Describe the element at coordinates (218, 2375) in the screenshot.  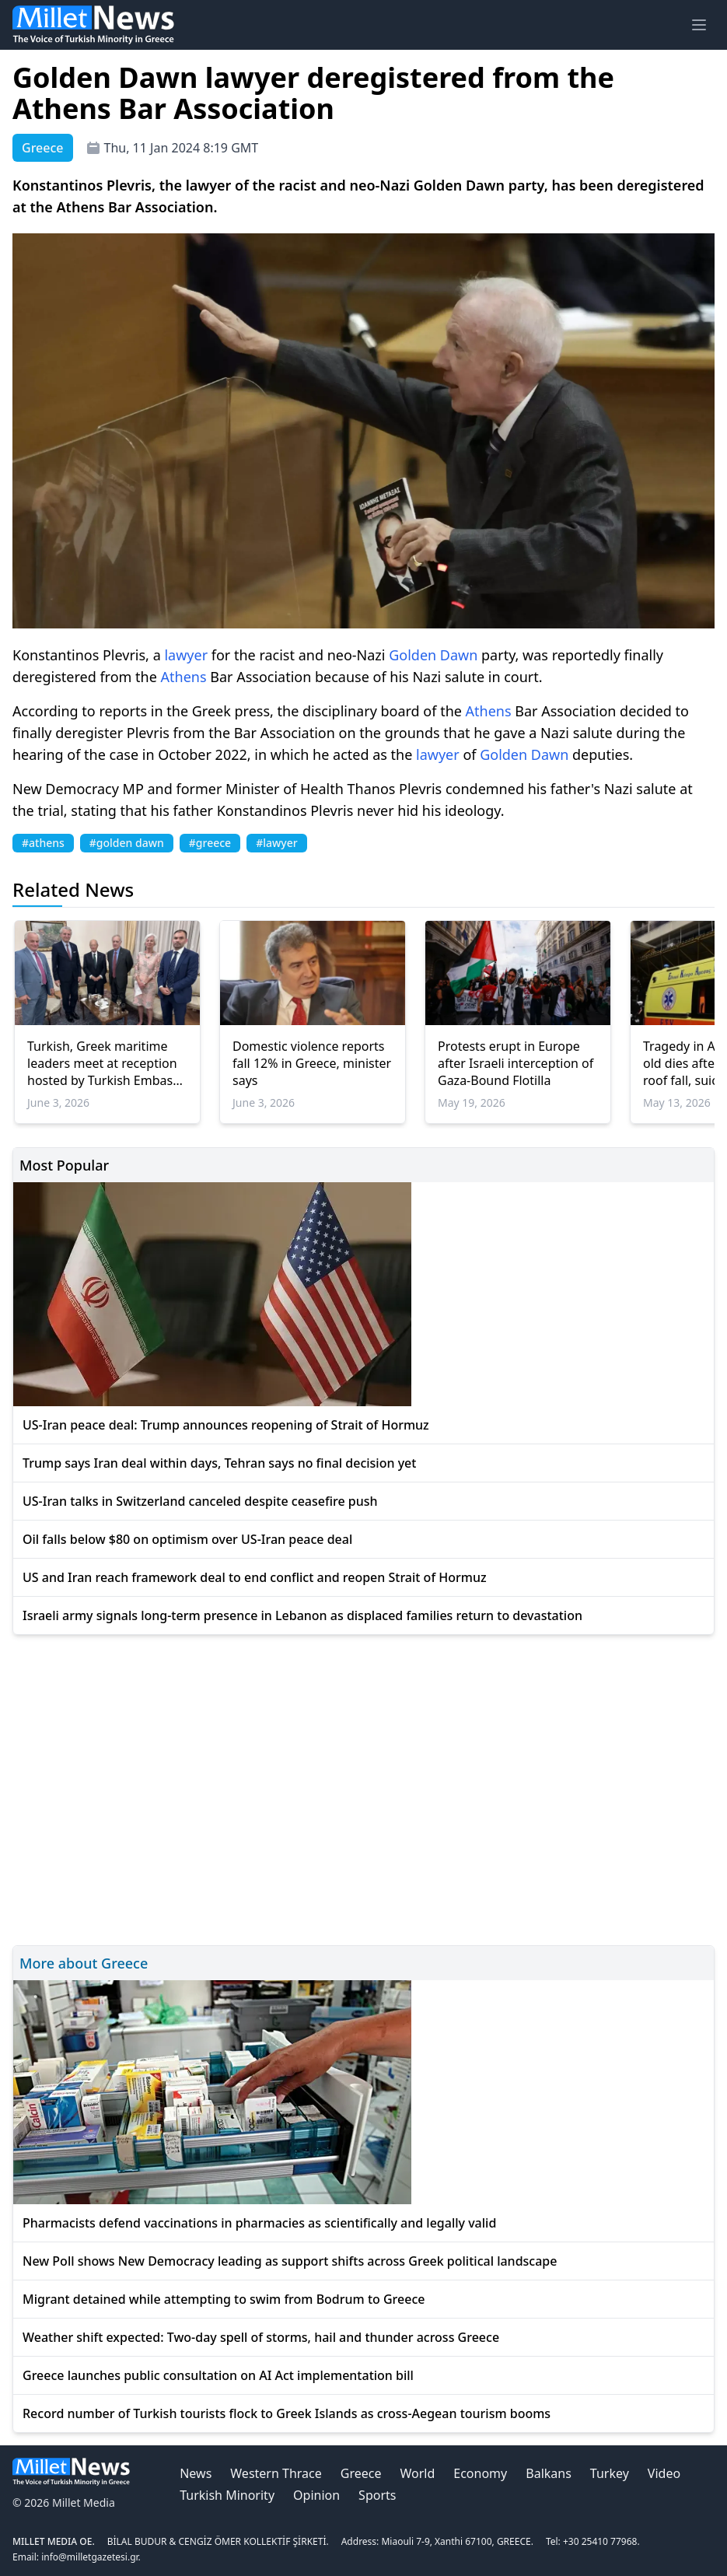
I see `Greece launches public consultation on AI Act implementation bill` at that location.